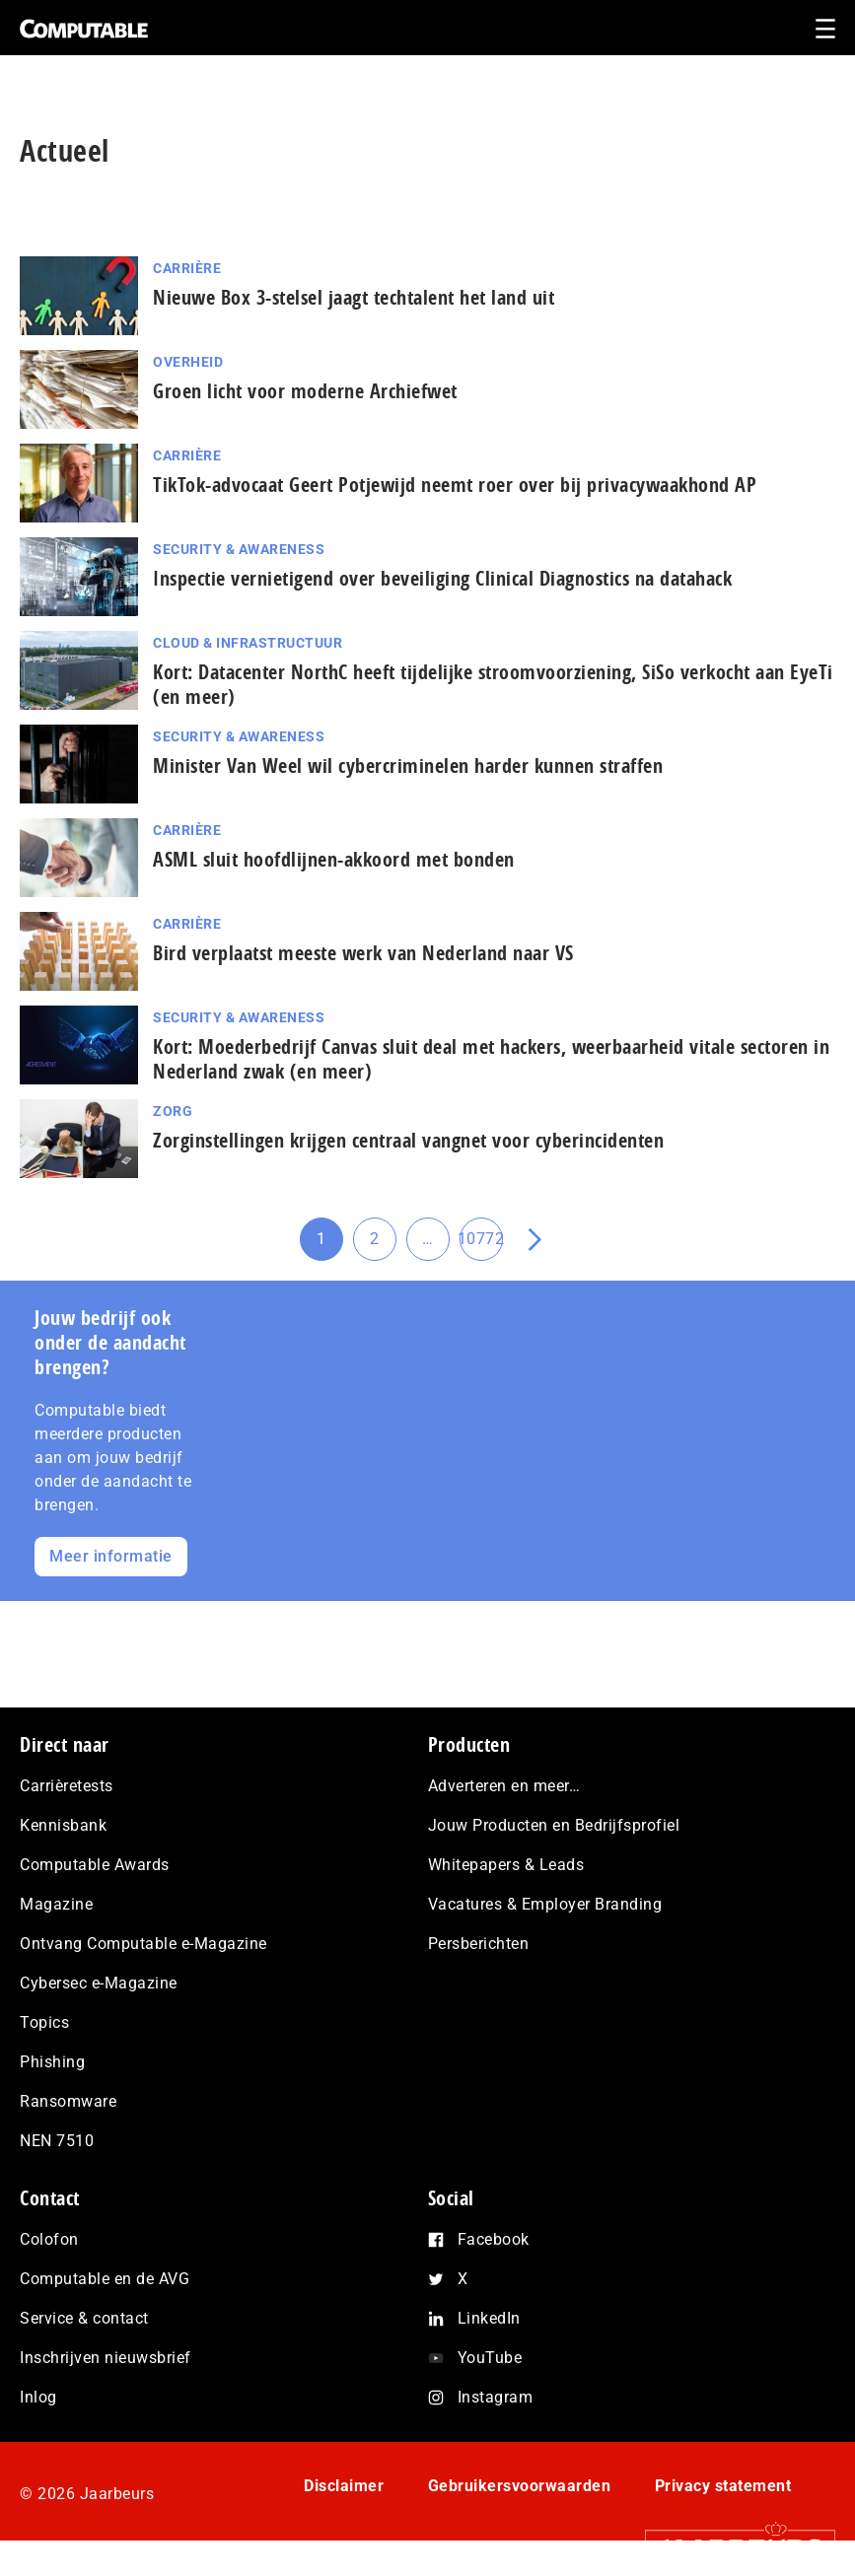  Describe the element at coordinates (490, 2357) in the screenshot. I see `YouTube` at that location.